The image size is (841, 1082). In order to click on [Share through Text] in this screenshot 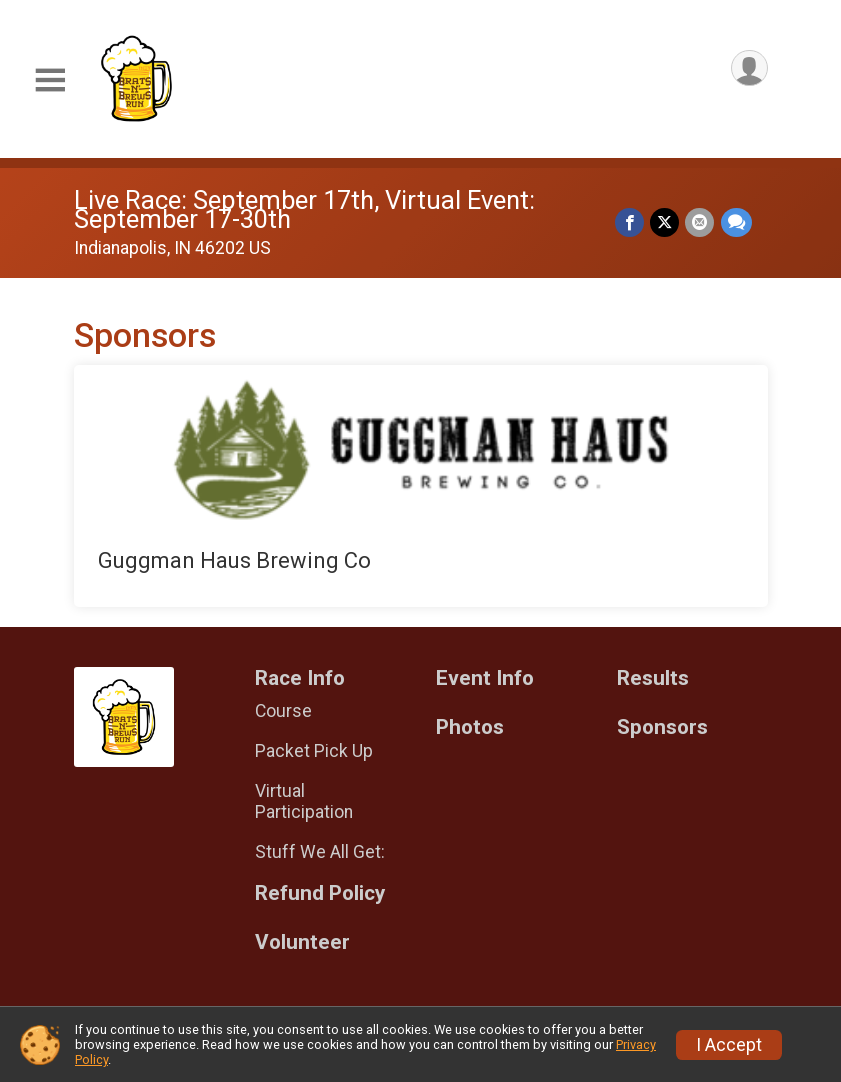, I will do `click(736, 222)`.